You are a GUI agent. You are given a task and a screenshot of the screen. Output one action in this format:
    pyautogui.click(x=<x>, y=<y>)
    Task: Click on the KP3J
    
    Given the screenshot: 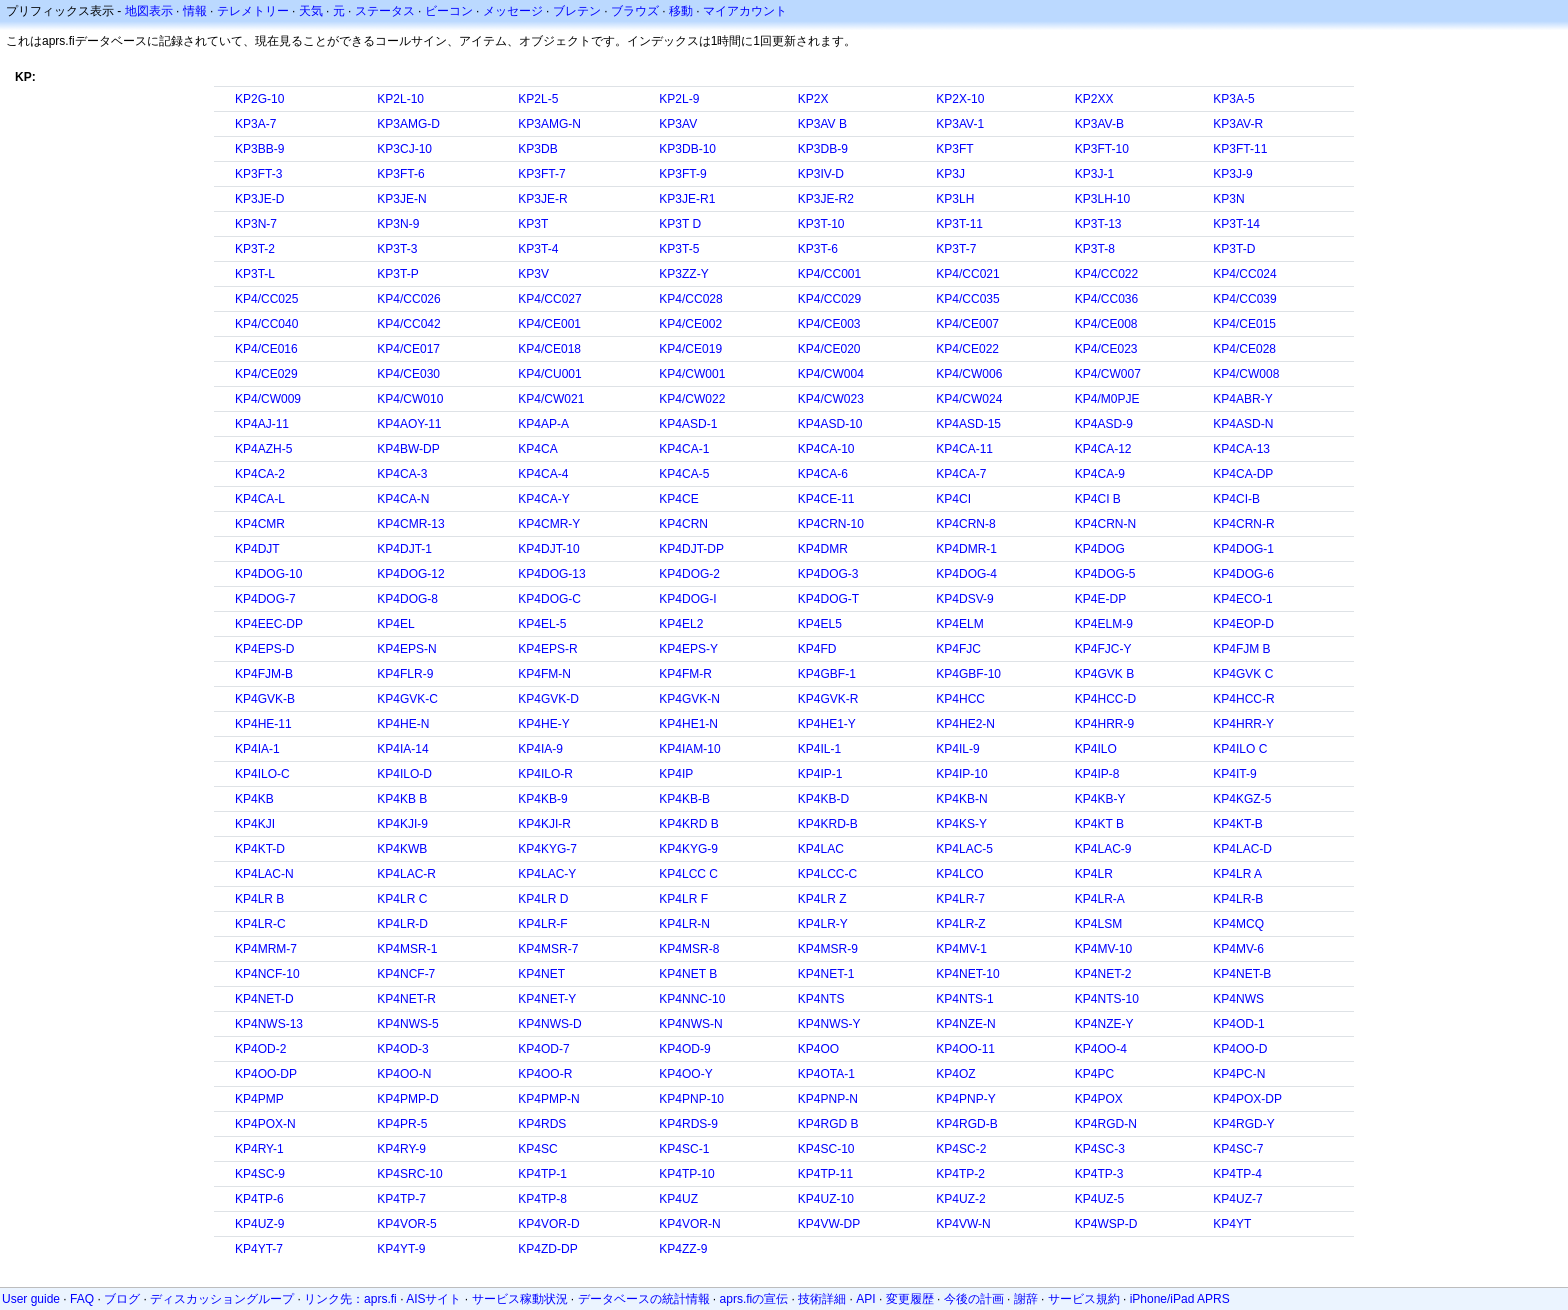 What is the action you would take?
    pyautogui.click(x=950, y=174)
    